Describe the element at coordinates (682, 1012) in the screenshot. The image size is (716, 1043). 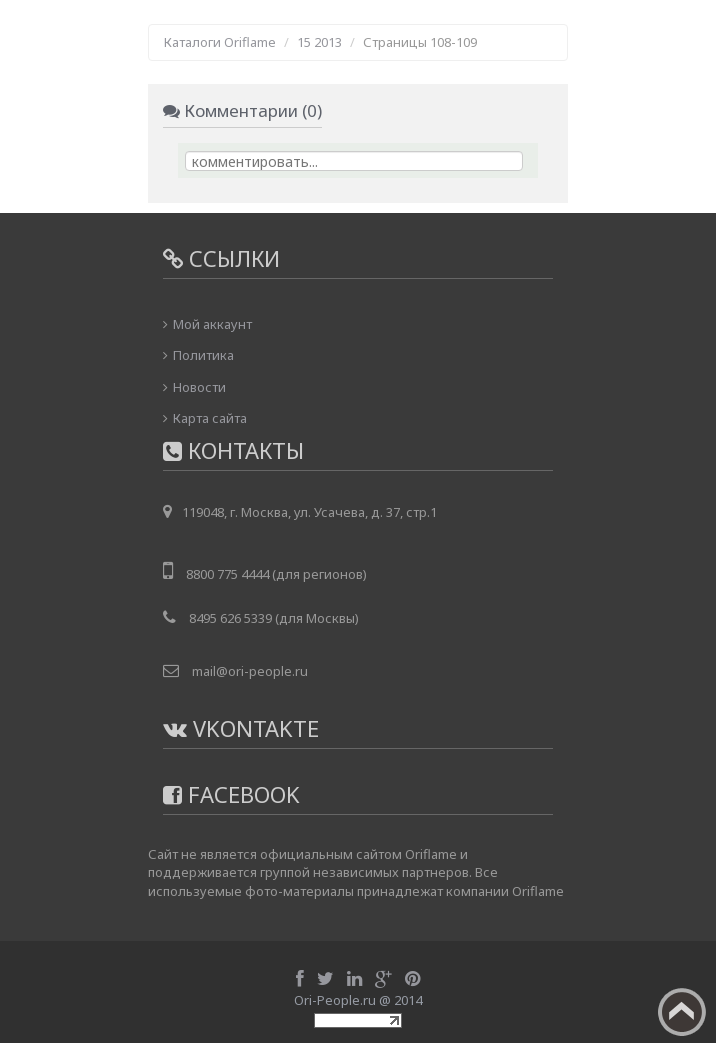
I see `Вверх` at that location.